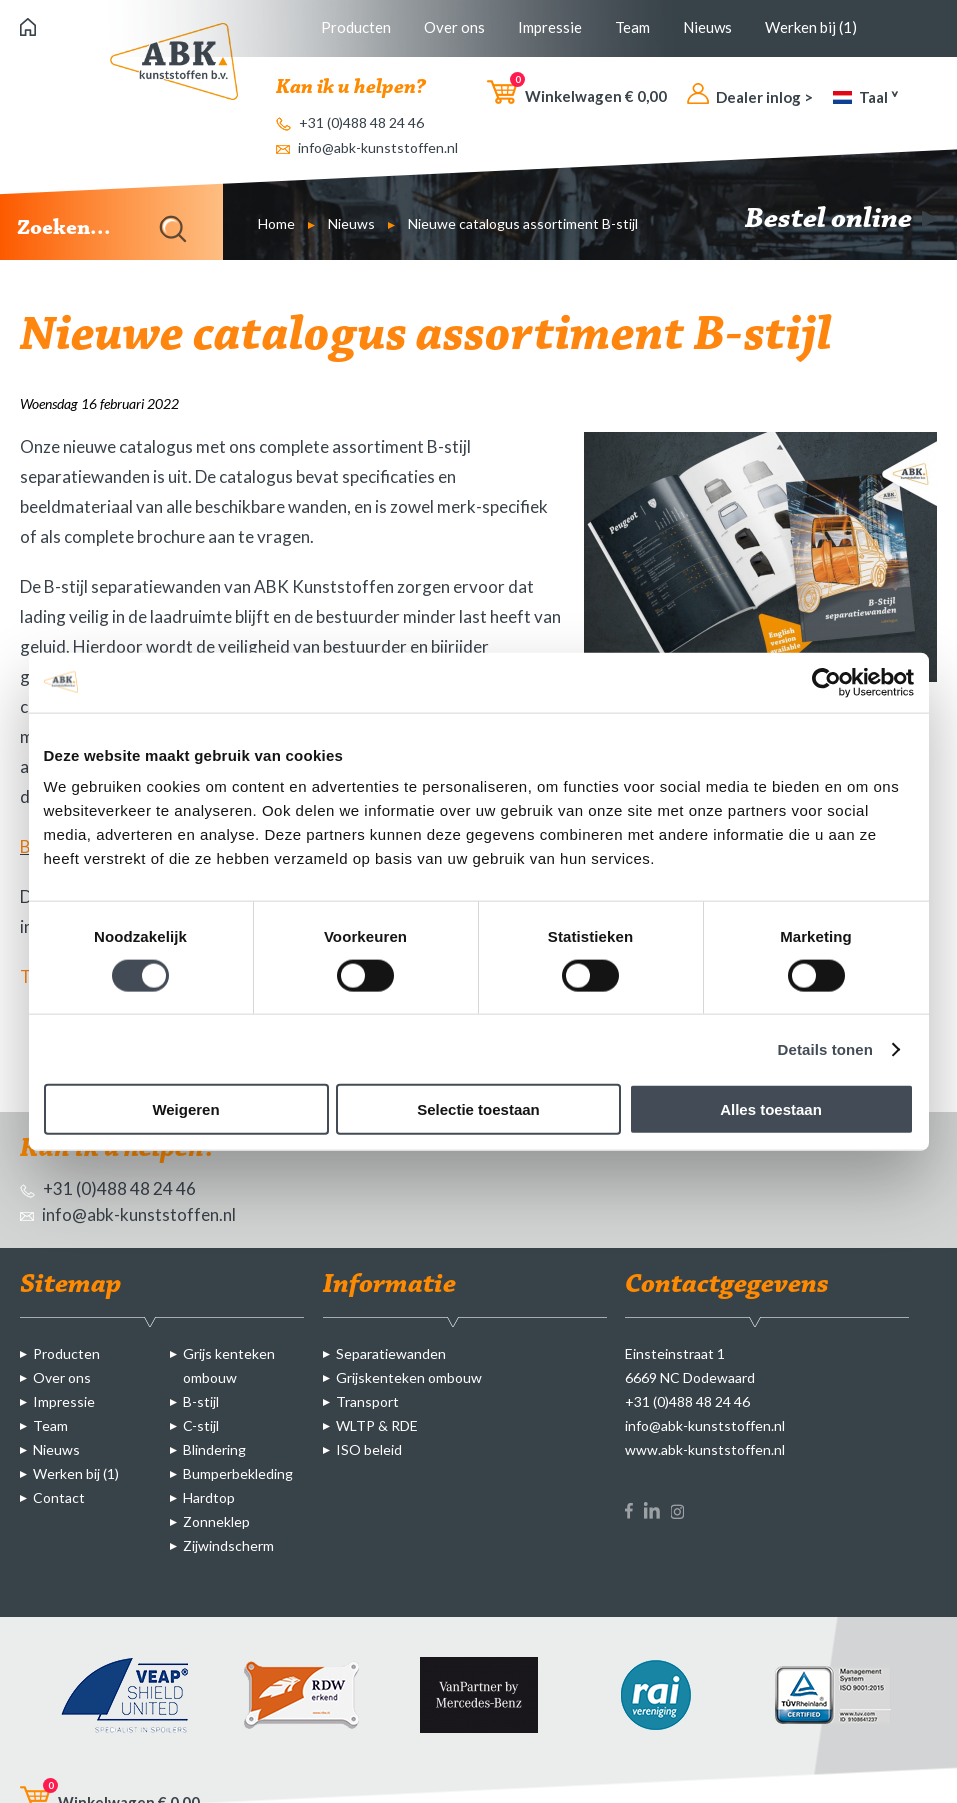 This screenshot has width=957, height=1803. Describe the element at coordinates (369, 1449) in the screenshot. I see `ISO beleid` at that location.